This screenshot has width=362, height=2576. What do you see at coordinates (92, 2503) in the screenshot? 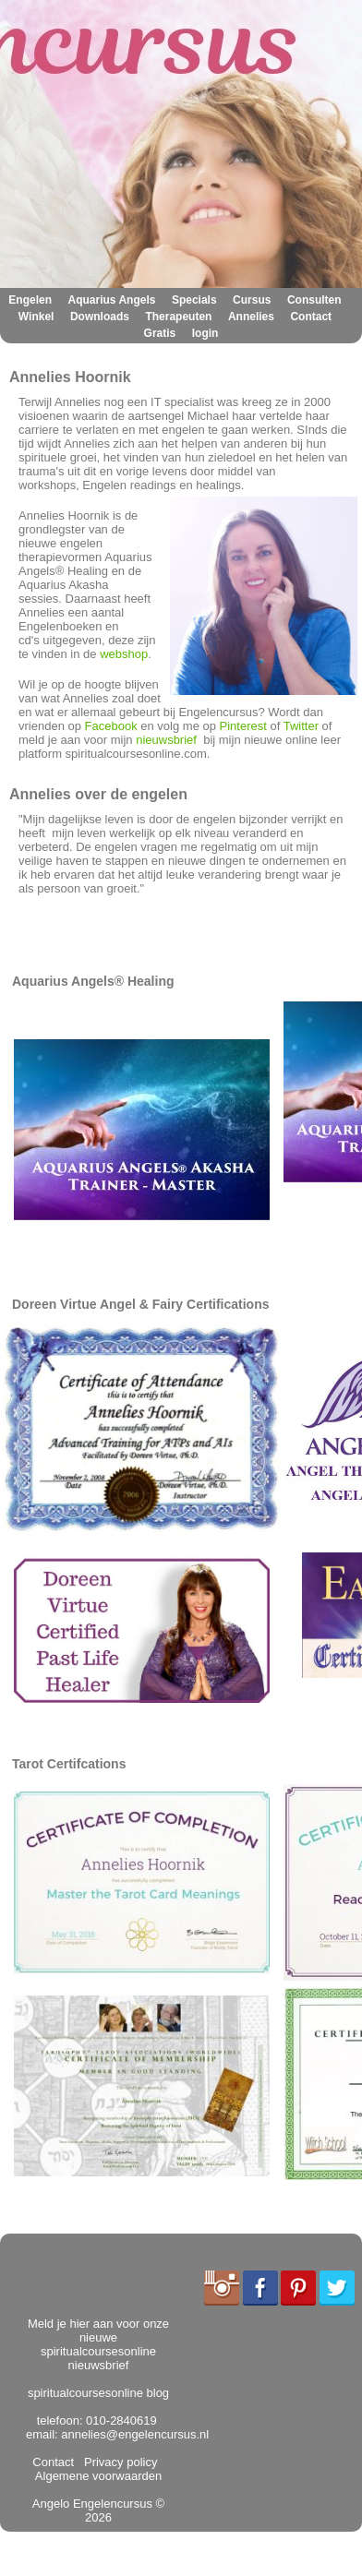
I see `Angelo Engelencursus` at bounding box center [92, 2503].